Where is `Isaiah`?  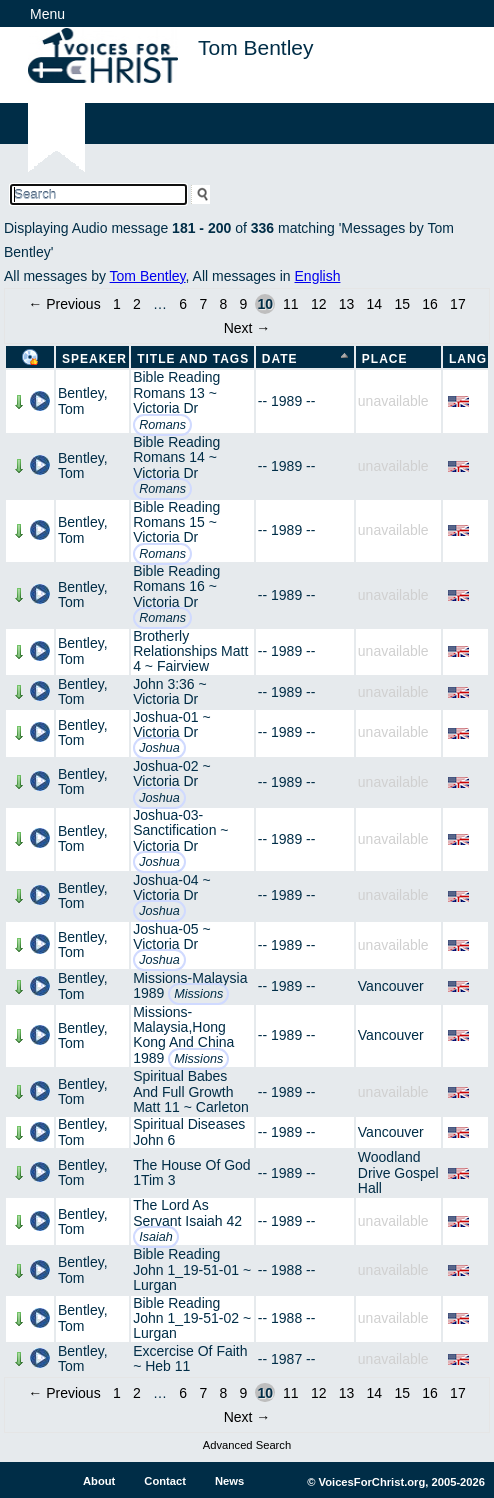 Isaiah is located at coordinates (156, 1237).